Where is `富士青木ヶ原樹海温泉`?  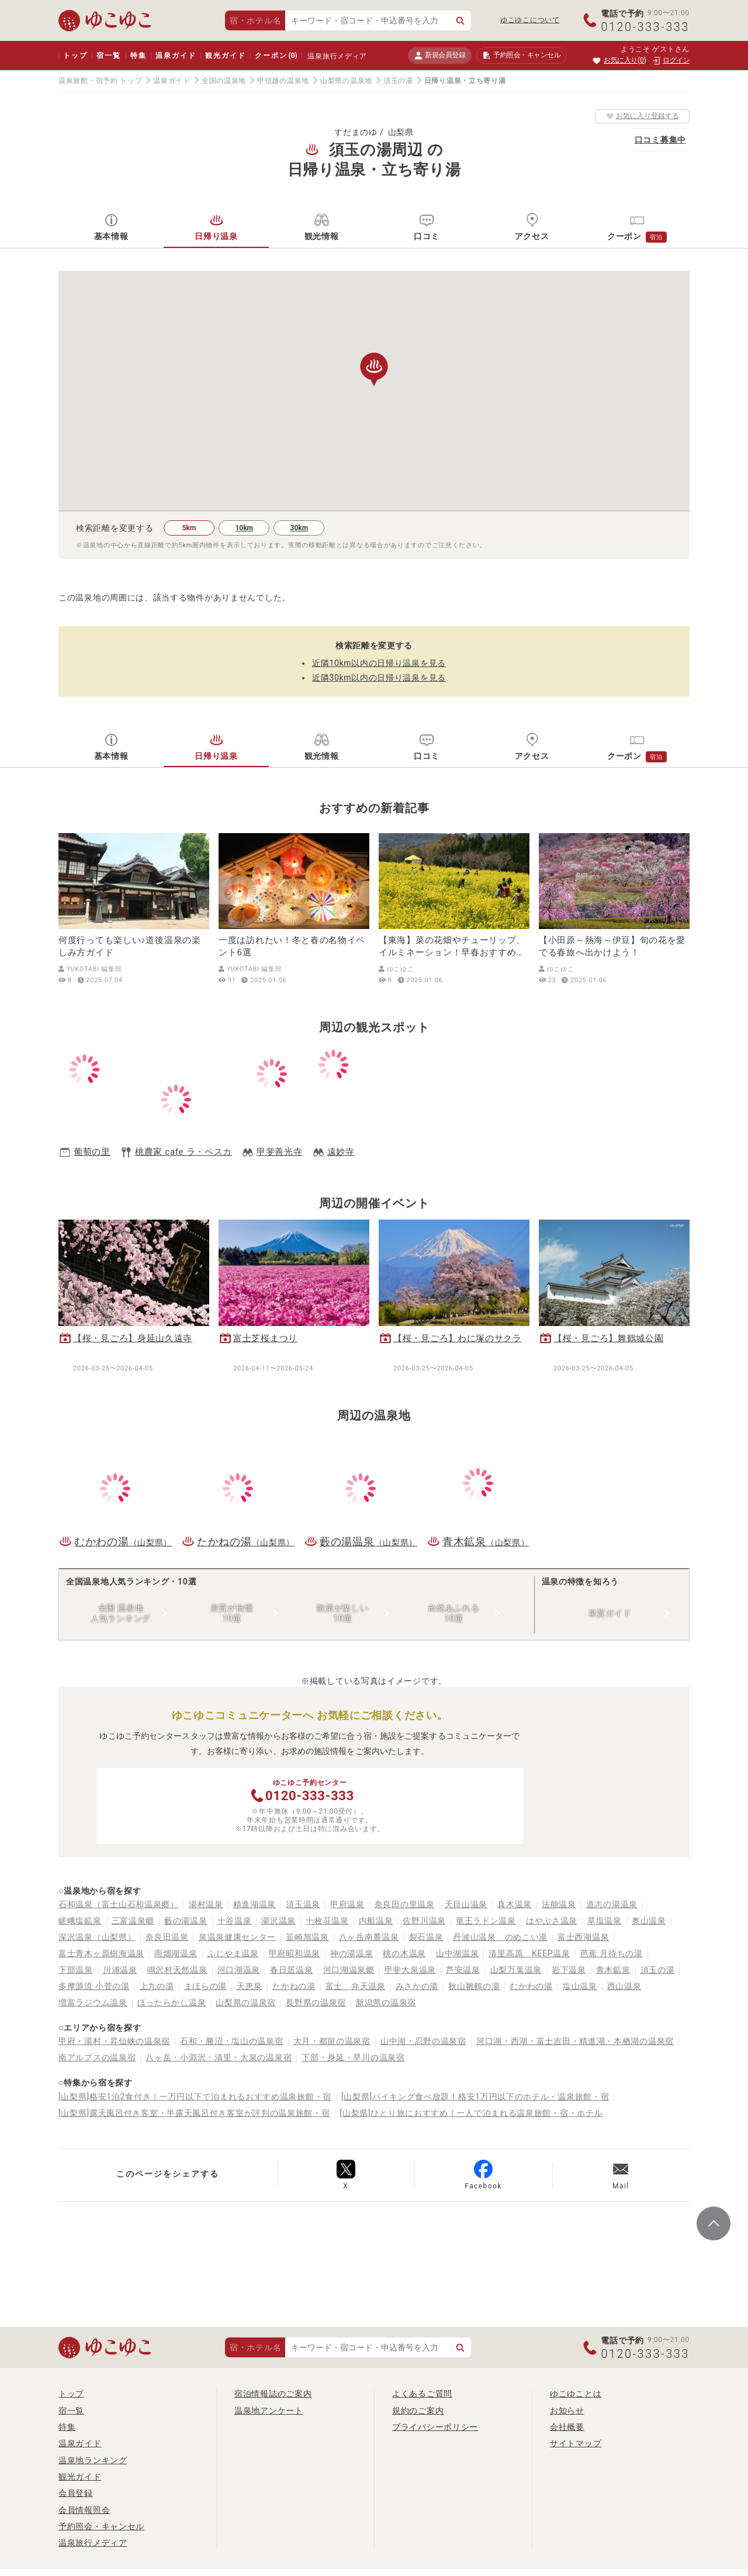 富士青木ヶ原樹海温泉 is located at coordinates (101, 1953).